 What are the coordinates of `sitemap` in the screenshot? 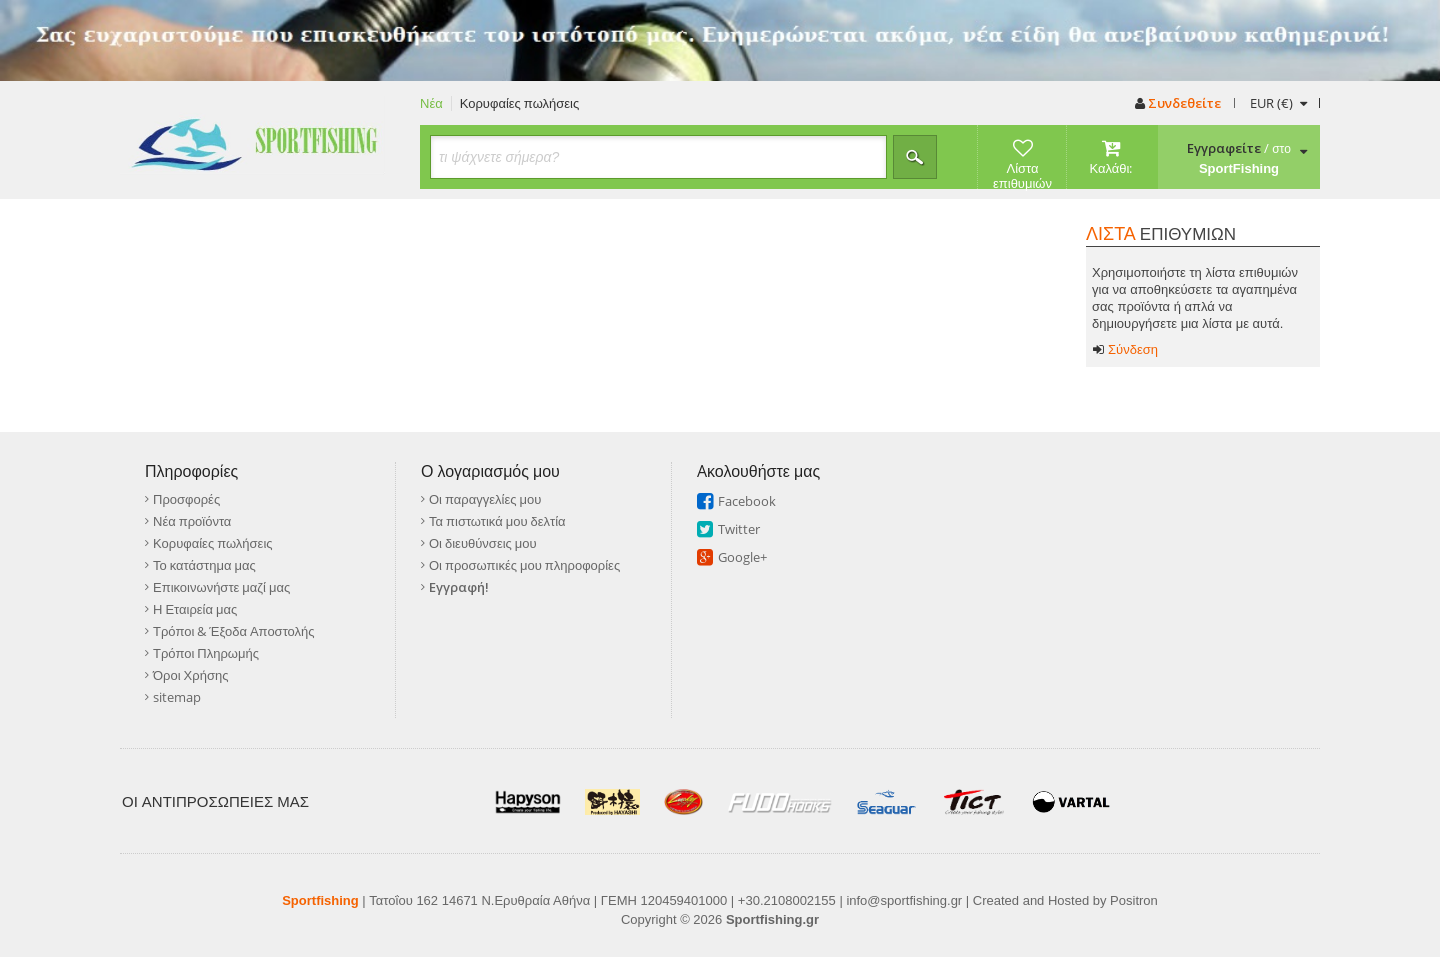 It's located at (177, 697).